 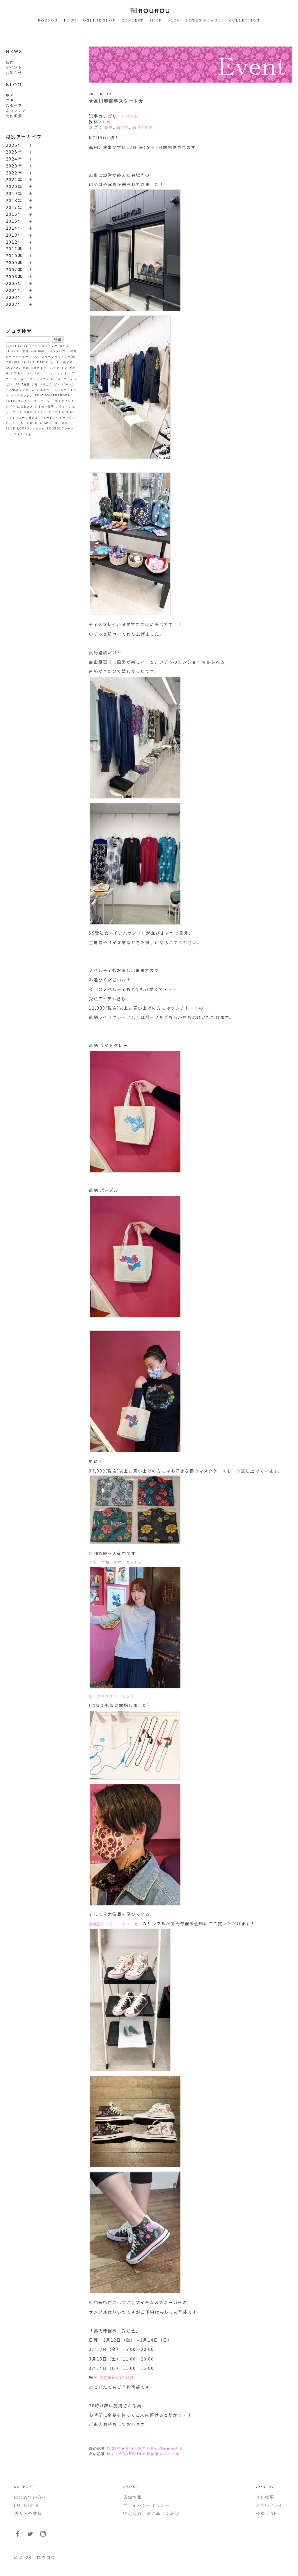 What do you see at coordinates (34, 384) in the screenshot?
I see `水彩` at bounding box center [34, 384].